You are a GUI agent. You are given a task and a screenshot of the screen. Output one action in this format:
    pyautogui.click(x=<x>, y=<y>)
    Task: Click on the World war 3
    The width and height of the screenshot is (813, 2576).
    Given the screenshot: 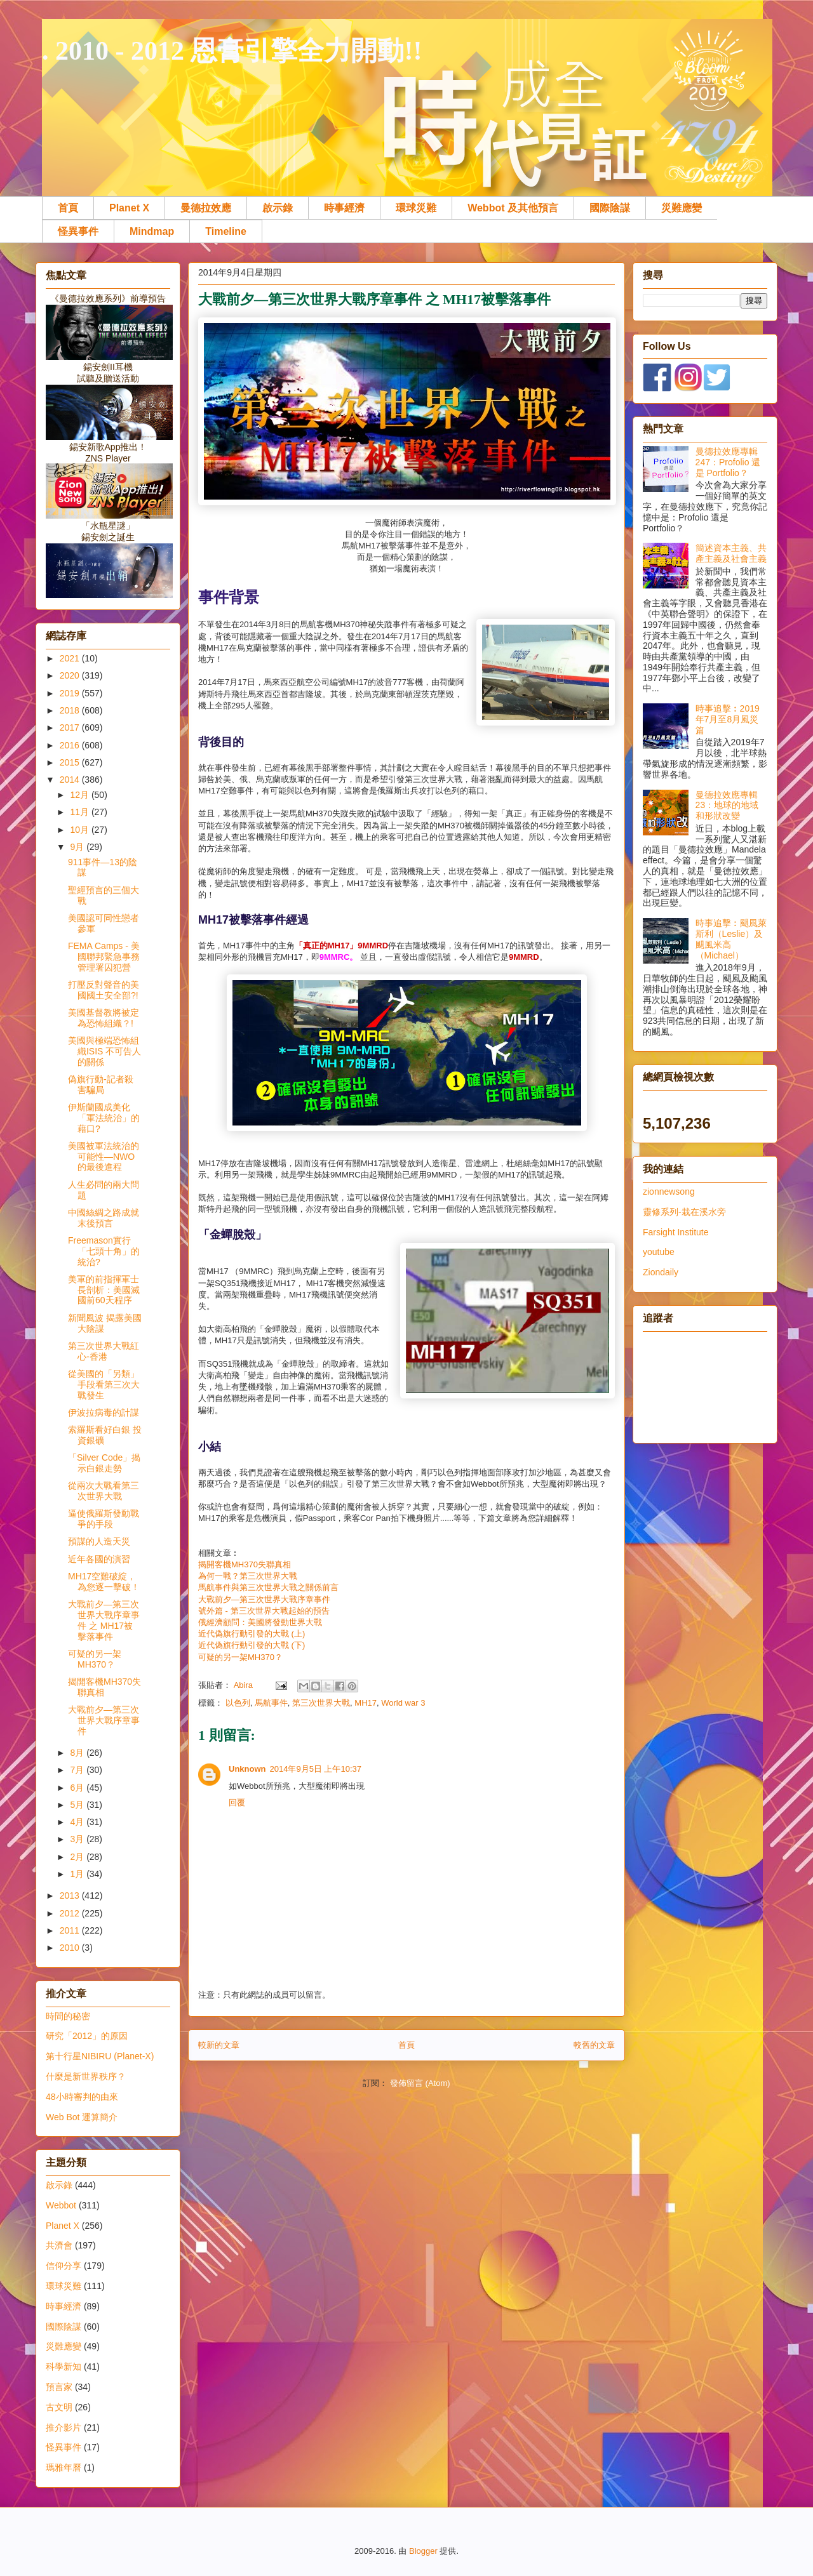 What is the action you would take?
    pyautogui.click(x=403, y=1703)
    